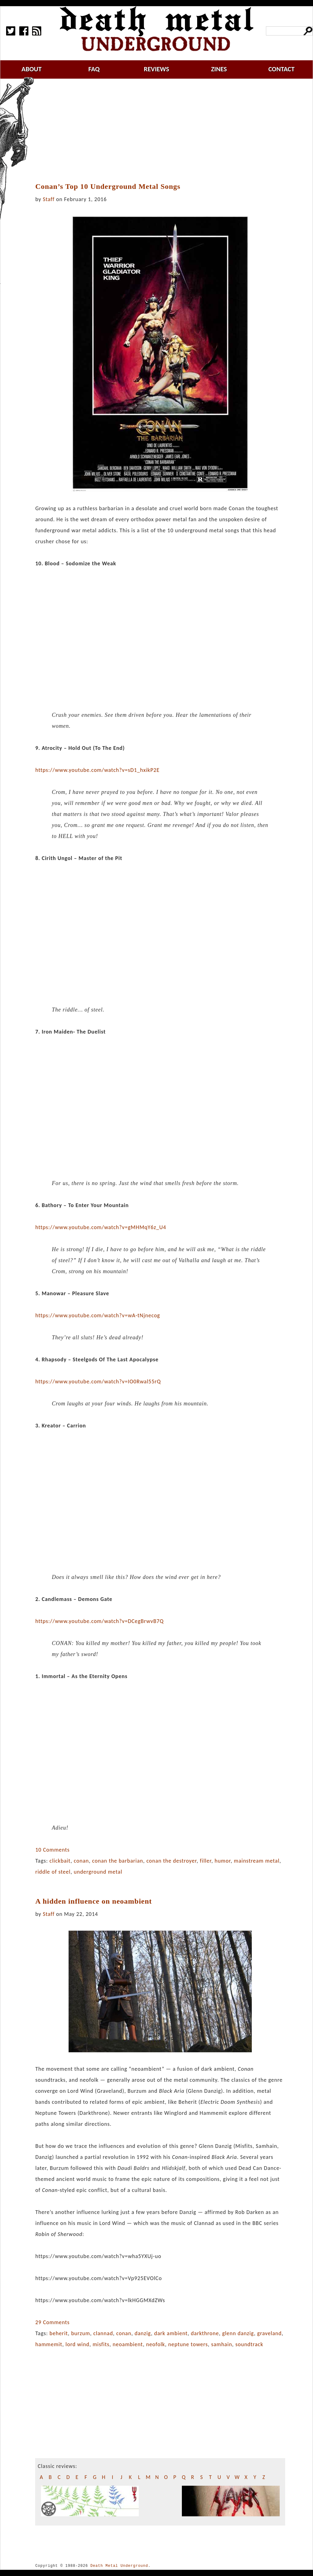  What do you see at coordinates (77, 2344) in the screenshot?
I see `lord wind` at bounding box center [77, 2344].